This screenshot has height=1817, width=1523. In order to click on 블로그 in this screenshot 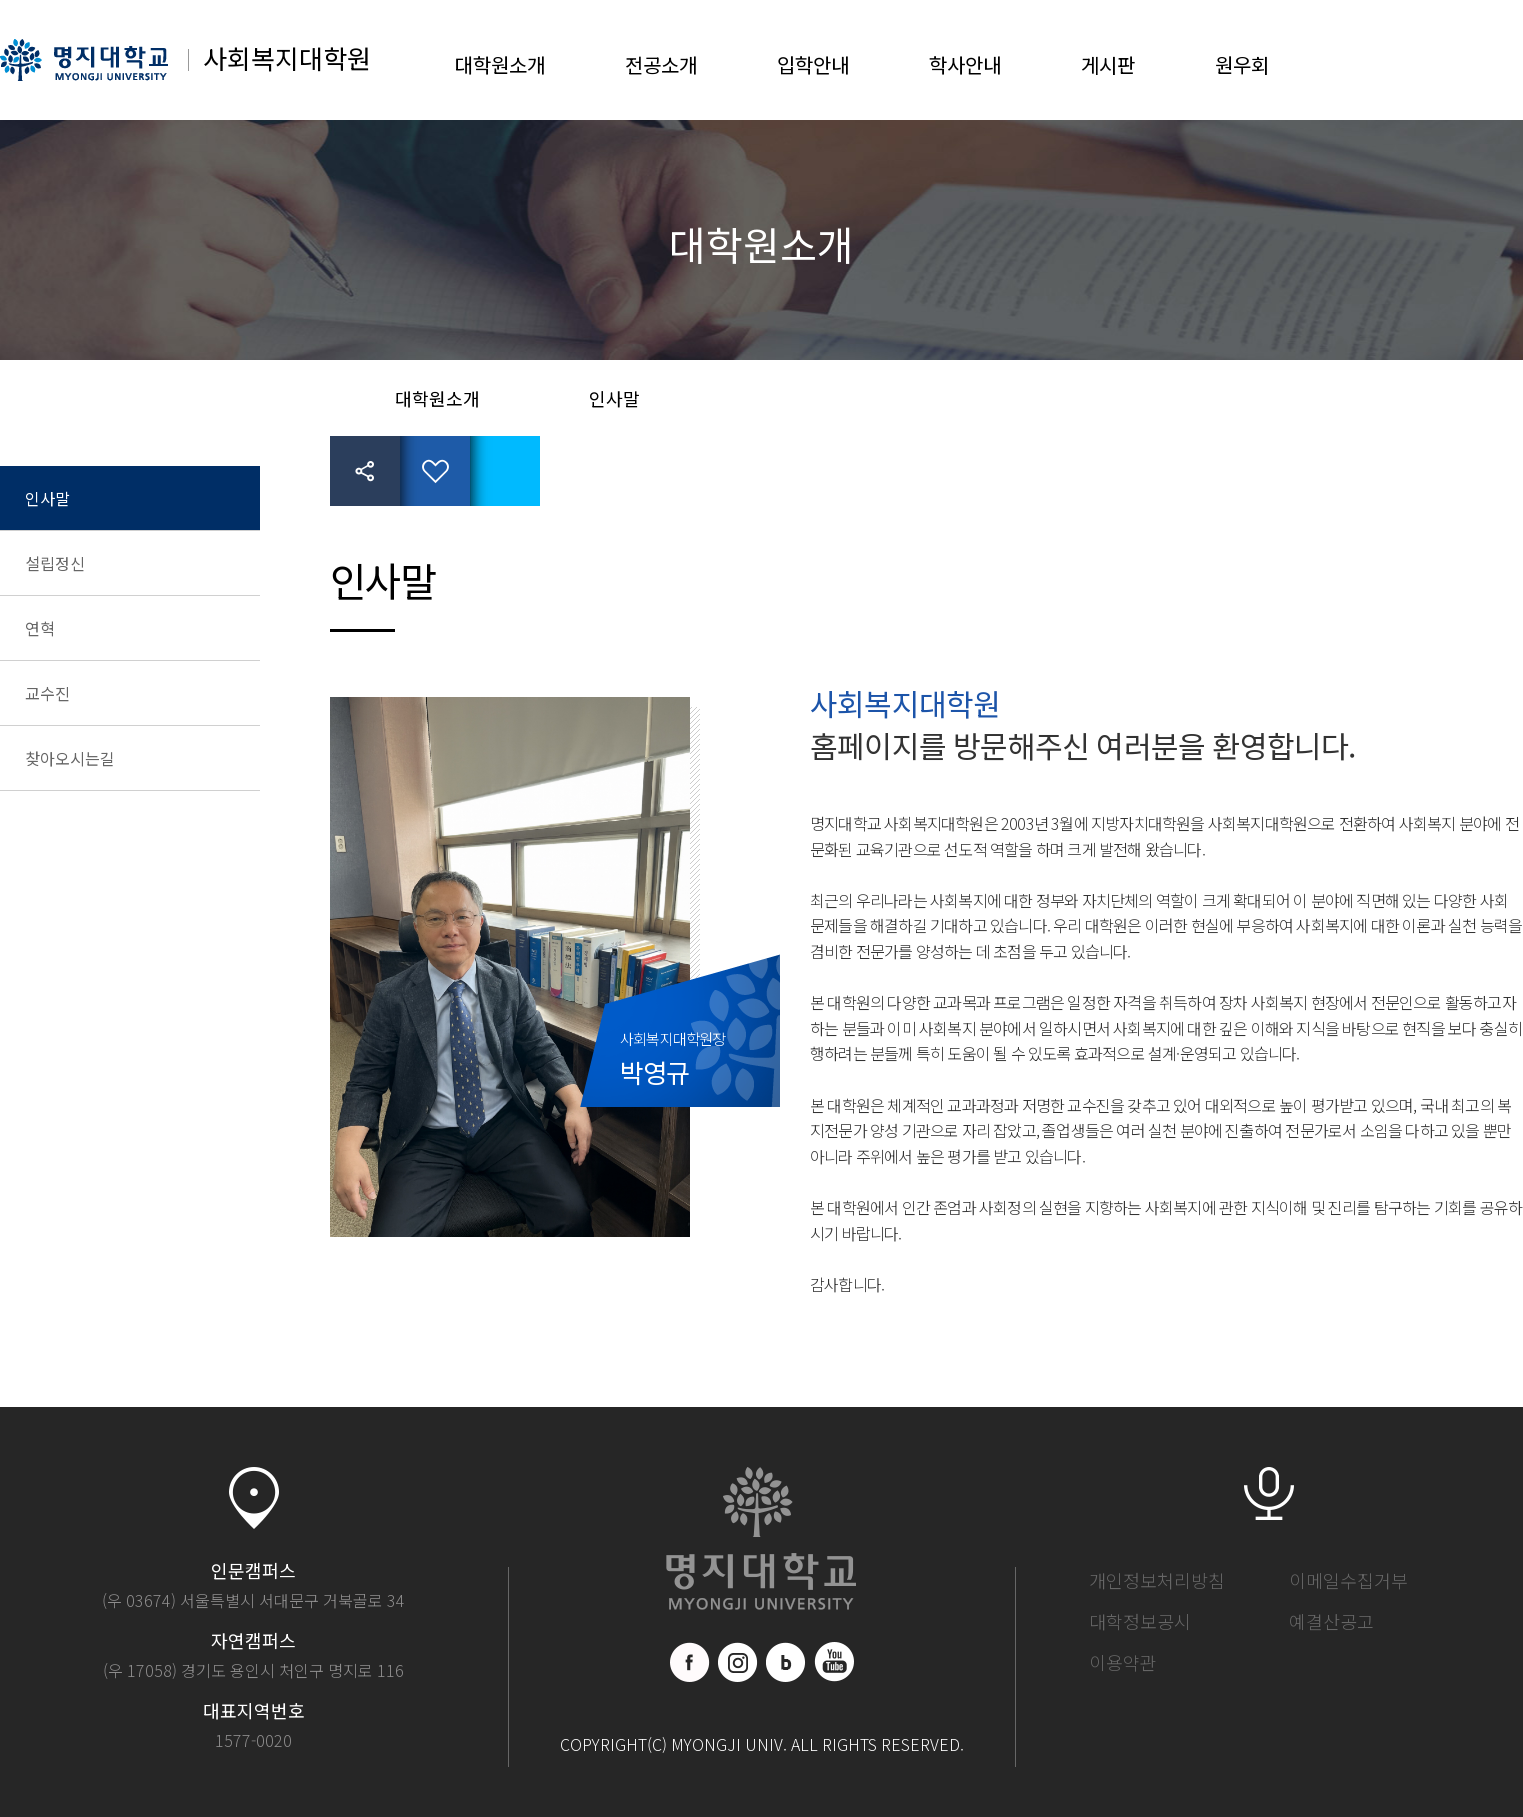, I will do `click(786, 1662)`.